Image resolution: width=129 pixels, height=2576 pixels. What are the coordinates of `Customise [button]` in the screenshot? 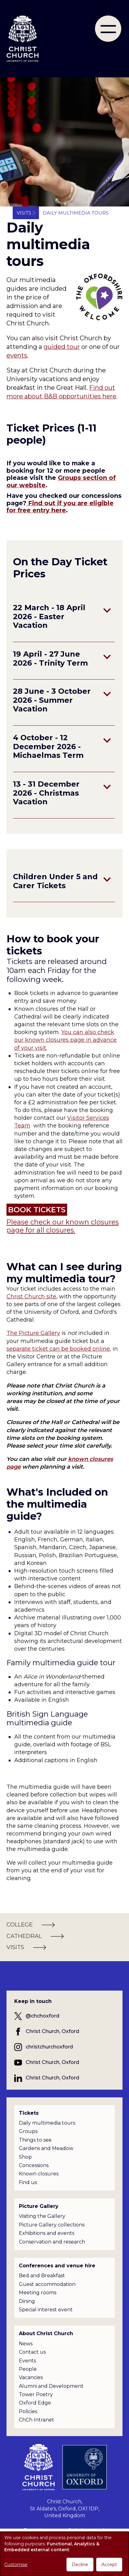 It's located at (16, 2564).